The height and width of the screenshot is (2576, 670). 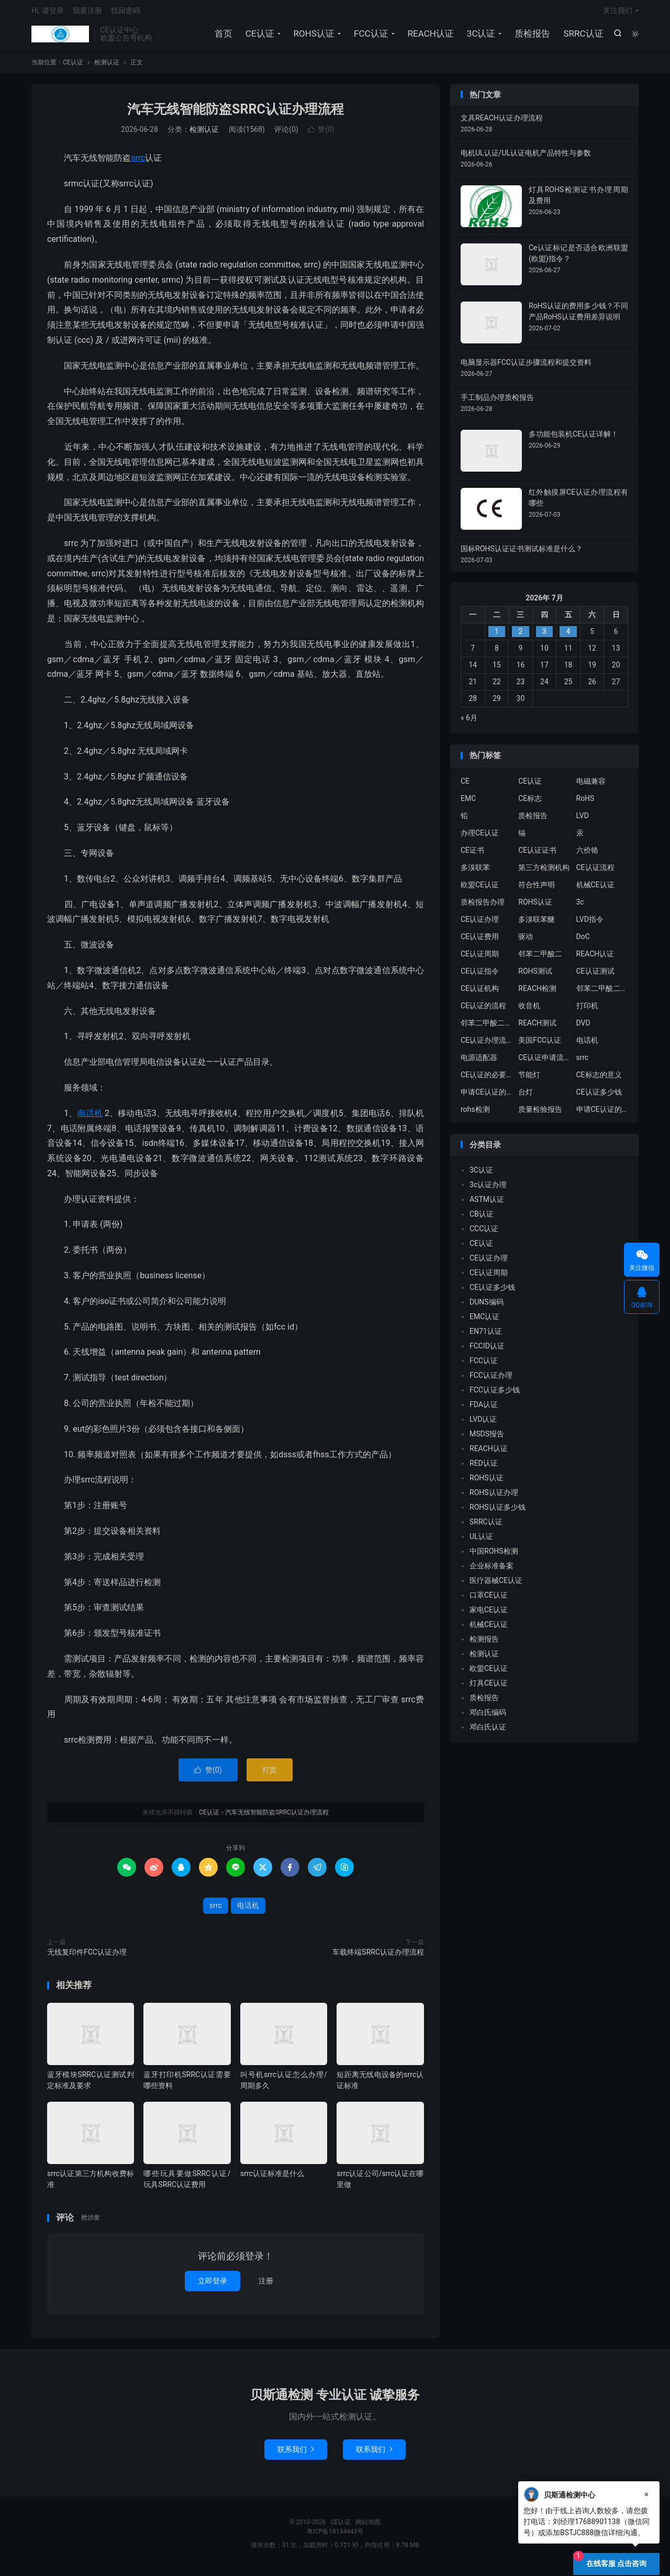 I want to click on LVD, so click(x=582, y=821).